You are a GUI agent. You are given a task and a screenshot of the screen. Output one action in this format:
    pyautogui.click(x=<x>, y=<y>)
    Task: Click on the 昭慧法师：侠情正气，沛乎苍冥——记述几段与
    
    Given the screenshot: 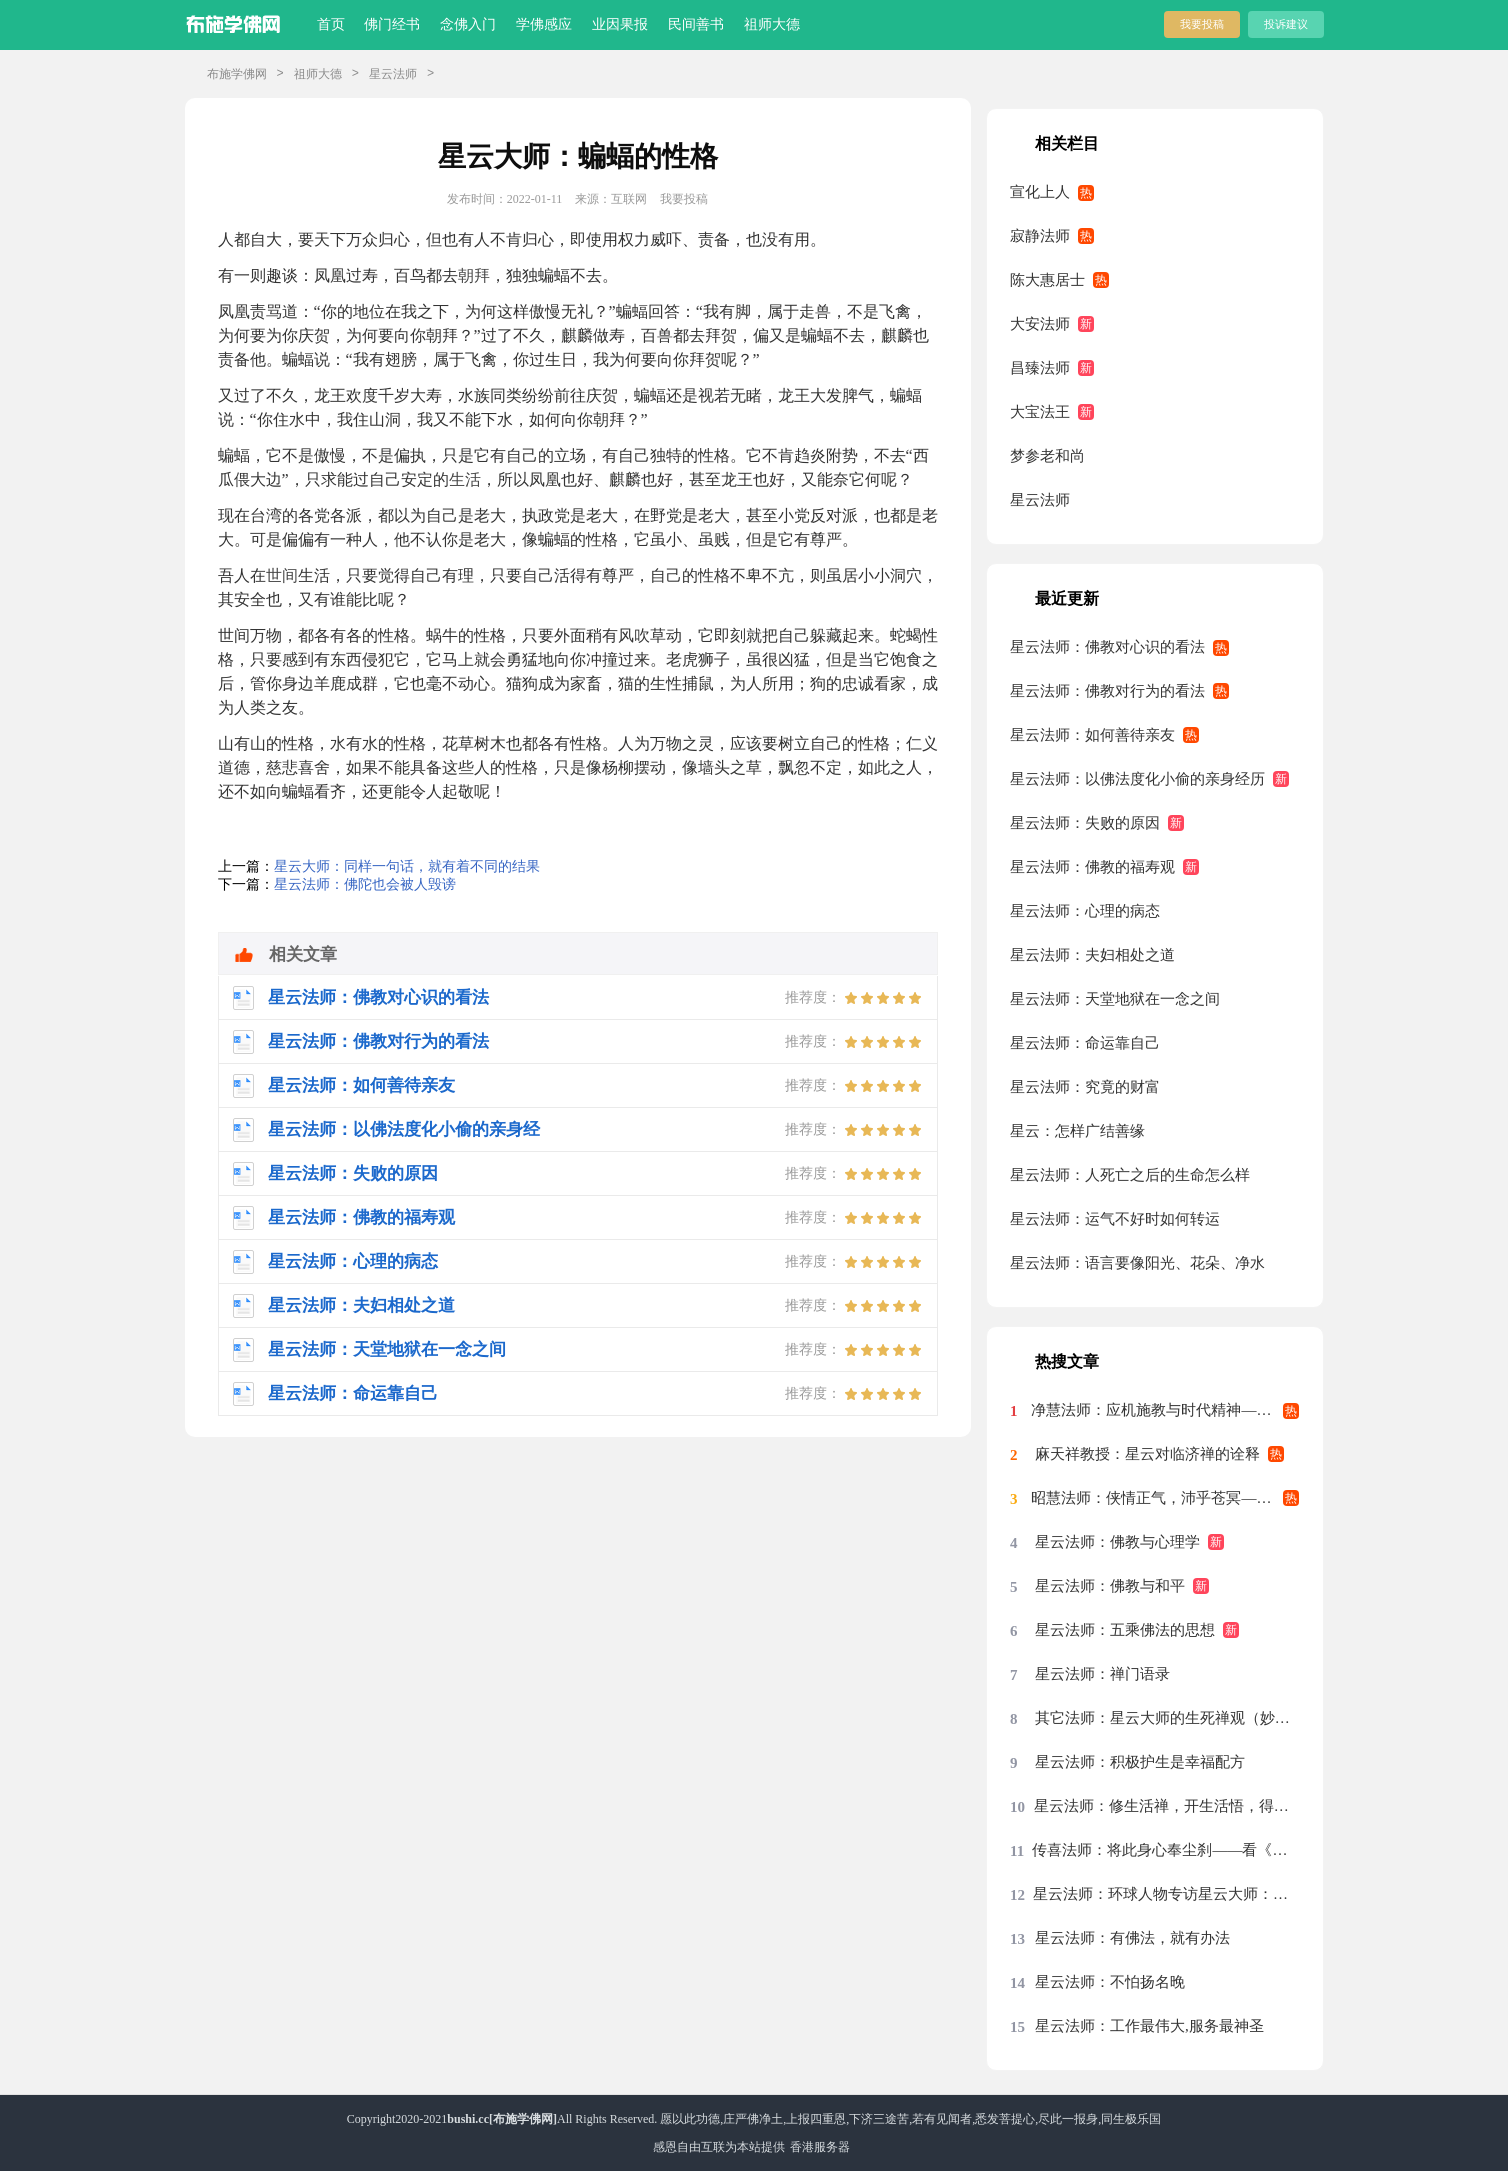 What is the action you would take?
    pyautogui.click(x=1165, y=1498)
    